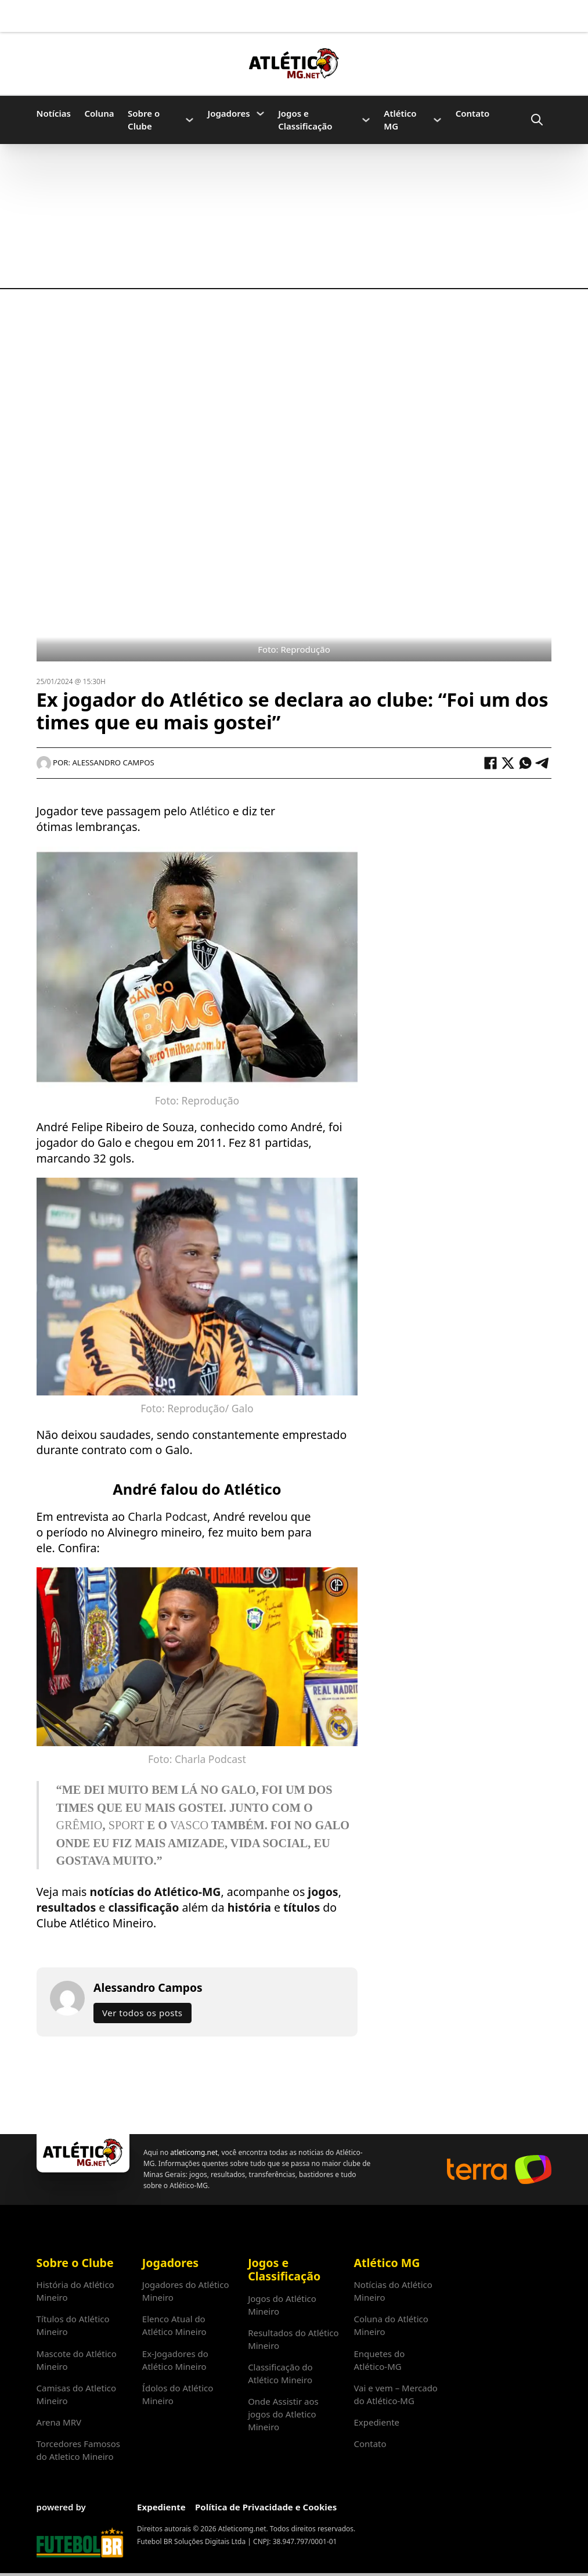 The image size is (588, 2576). What do you see at coordinates (142, 2013) in the screenshot?
I see `Ver todos os posts` at bounding box center [142, 2013].